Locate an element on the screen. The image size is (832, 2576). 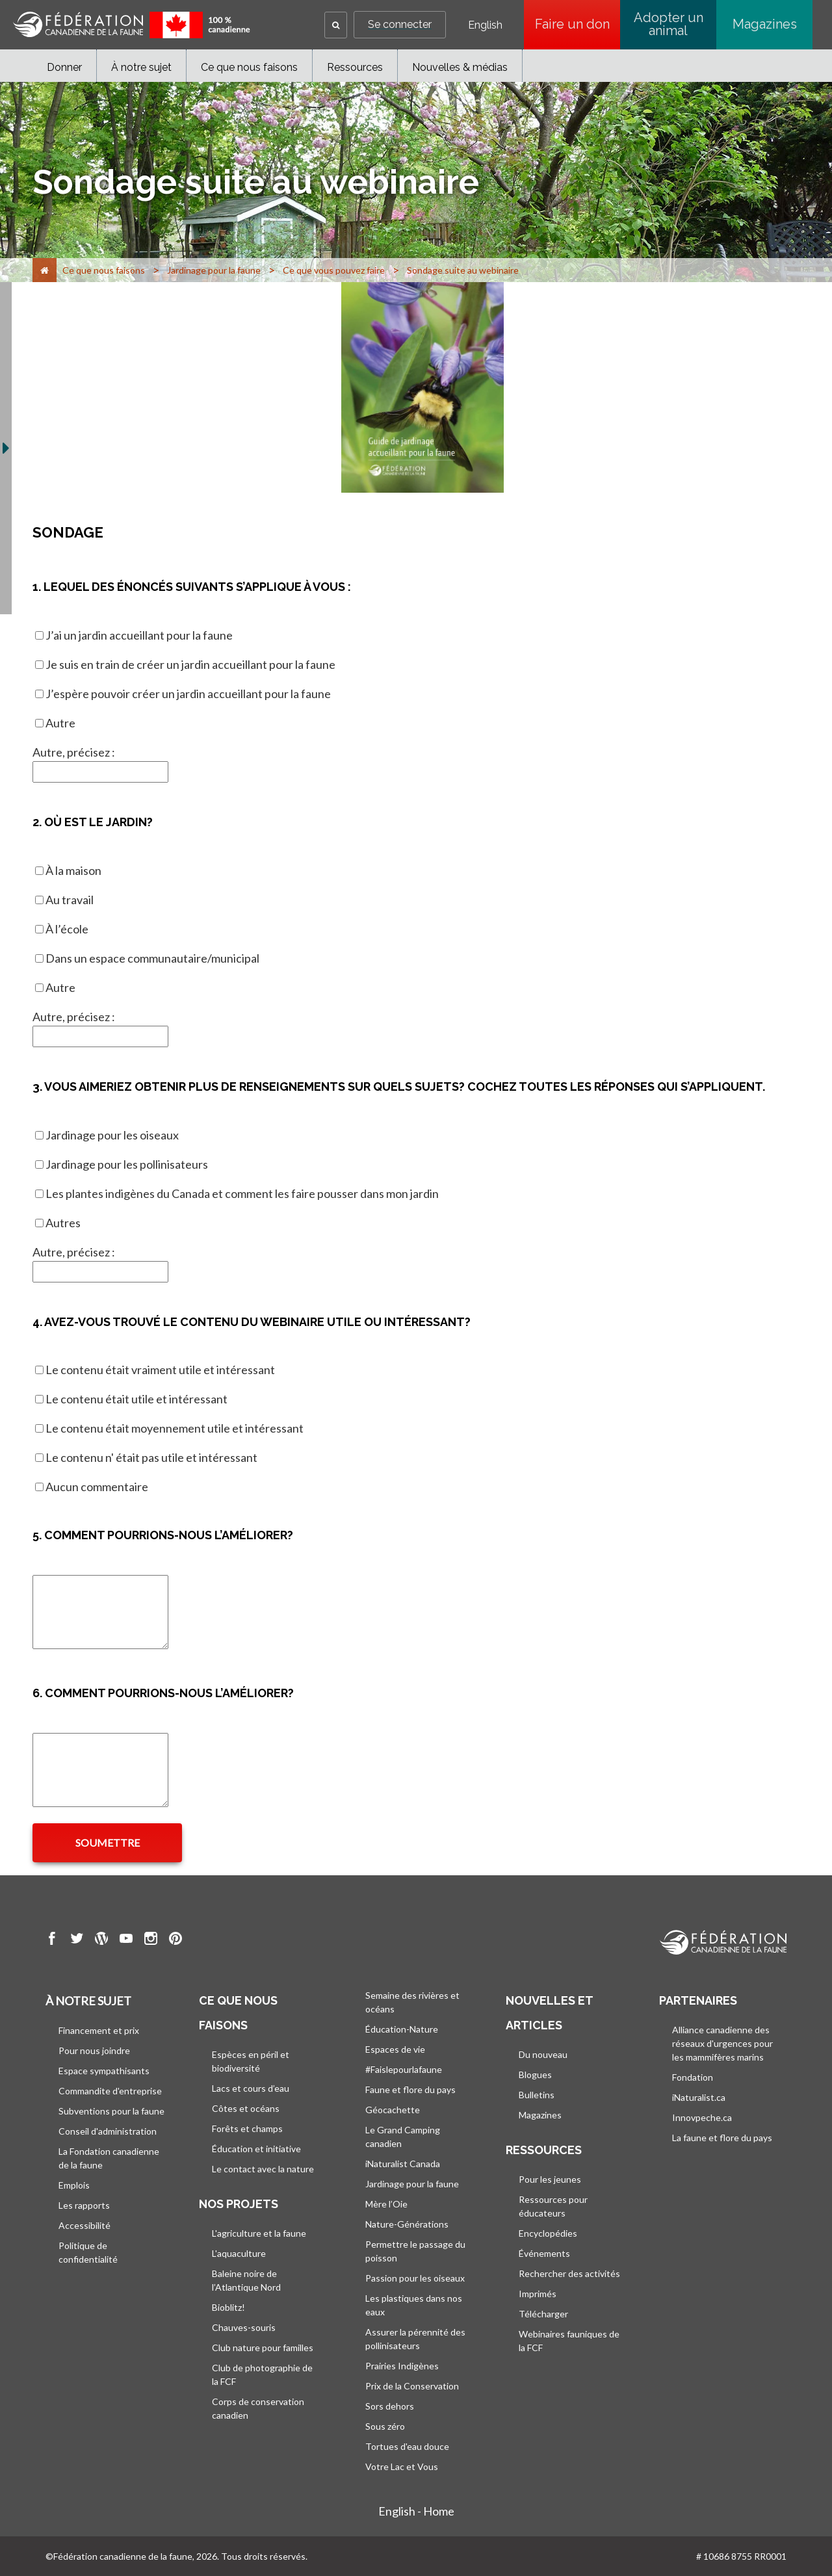
À notre sujet is located at coordinates (141, 67).